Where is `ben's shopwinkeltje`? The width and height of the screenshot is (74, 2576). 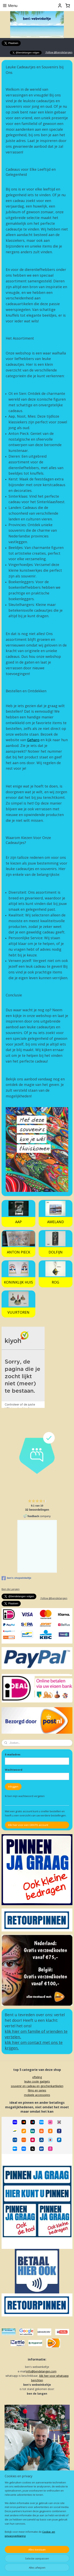 ben's shopwinkeltje is located at coordinates (16, 1578).